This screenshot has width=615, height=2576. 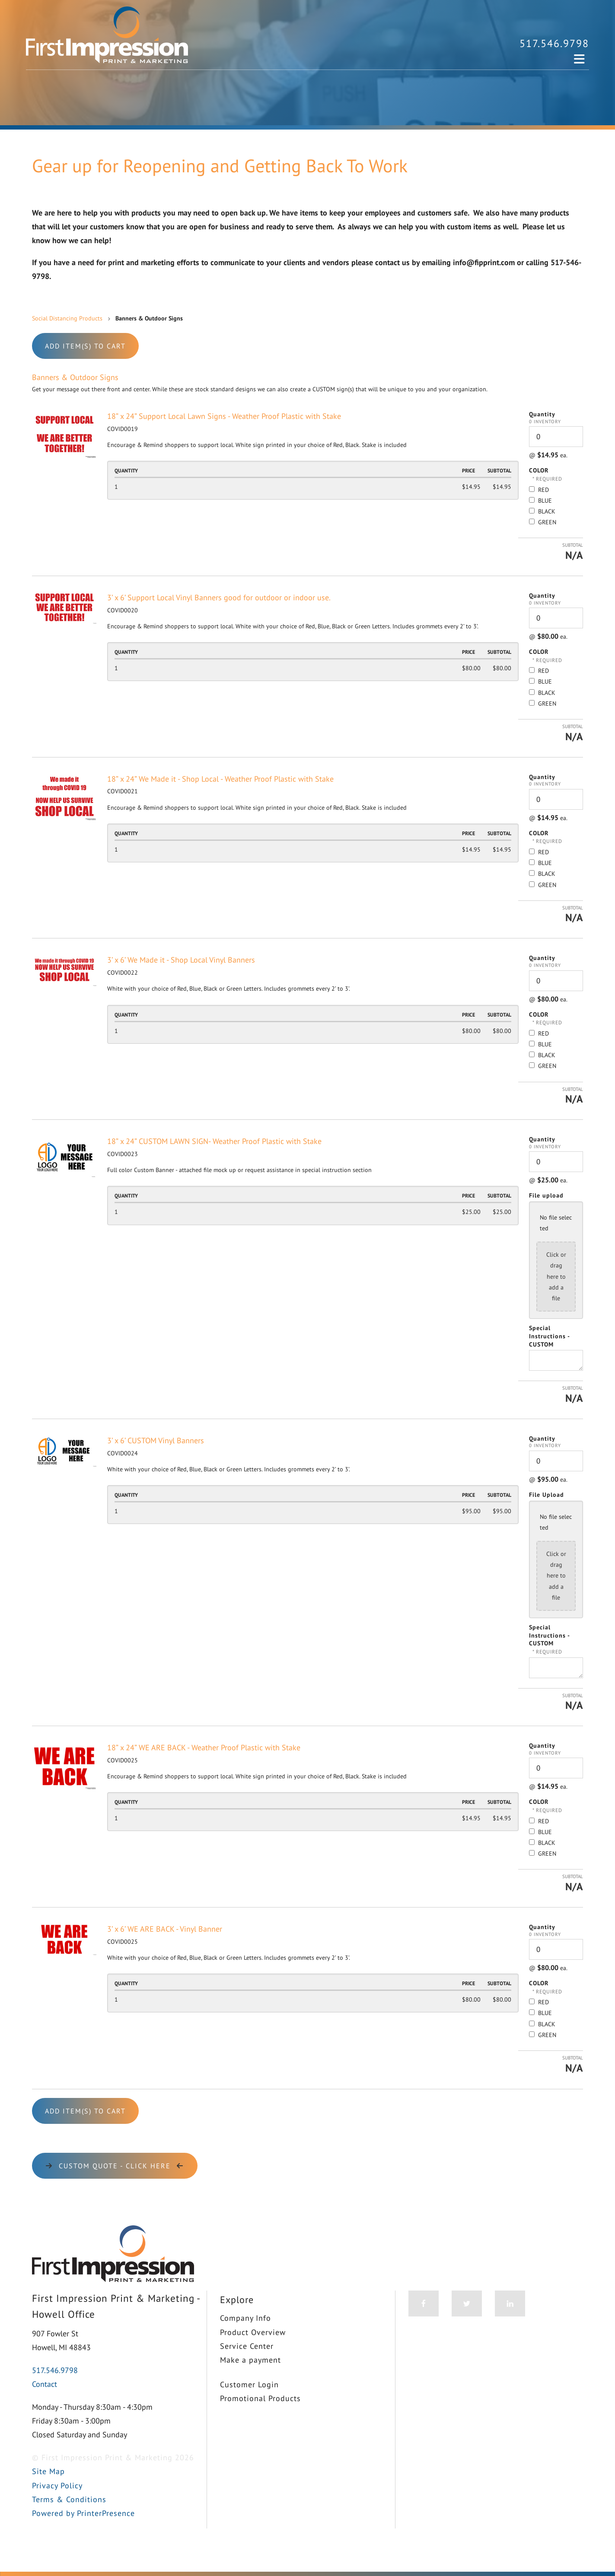 I want to click on Terms & Conditions, so click(x=69, y=2499).